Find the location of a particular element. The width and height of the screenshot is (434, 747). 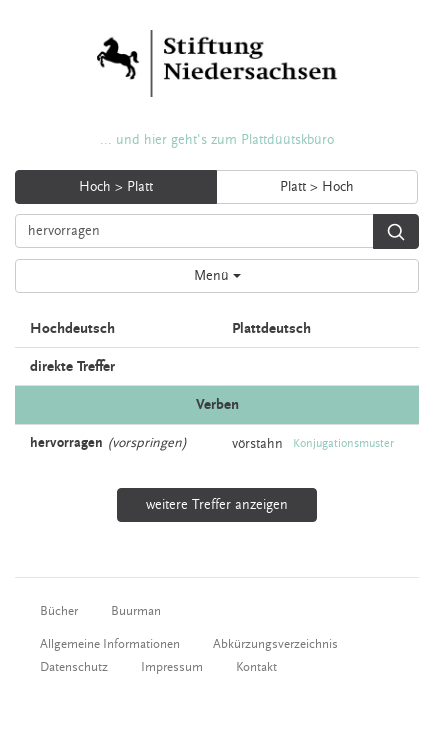

vörstahn is located at coordinates (257, 443).